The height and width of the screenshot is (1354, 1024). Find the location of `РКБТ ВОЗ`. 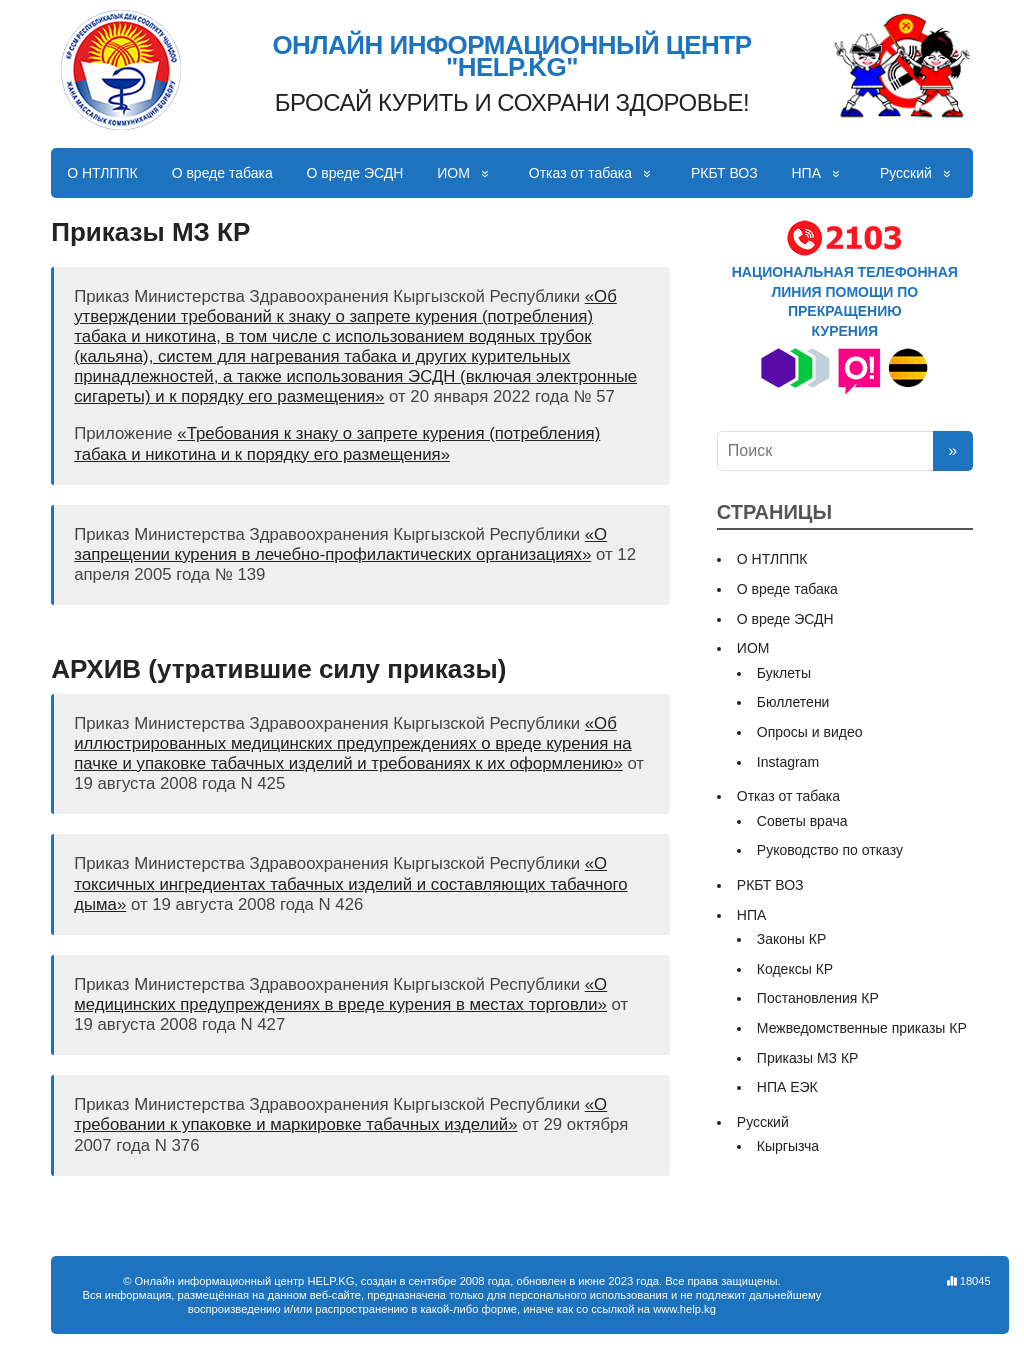

РКБТ ВОЗ is located at coordinates (724, 173).